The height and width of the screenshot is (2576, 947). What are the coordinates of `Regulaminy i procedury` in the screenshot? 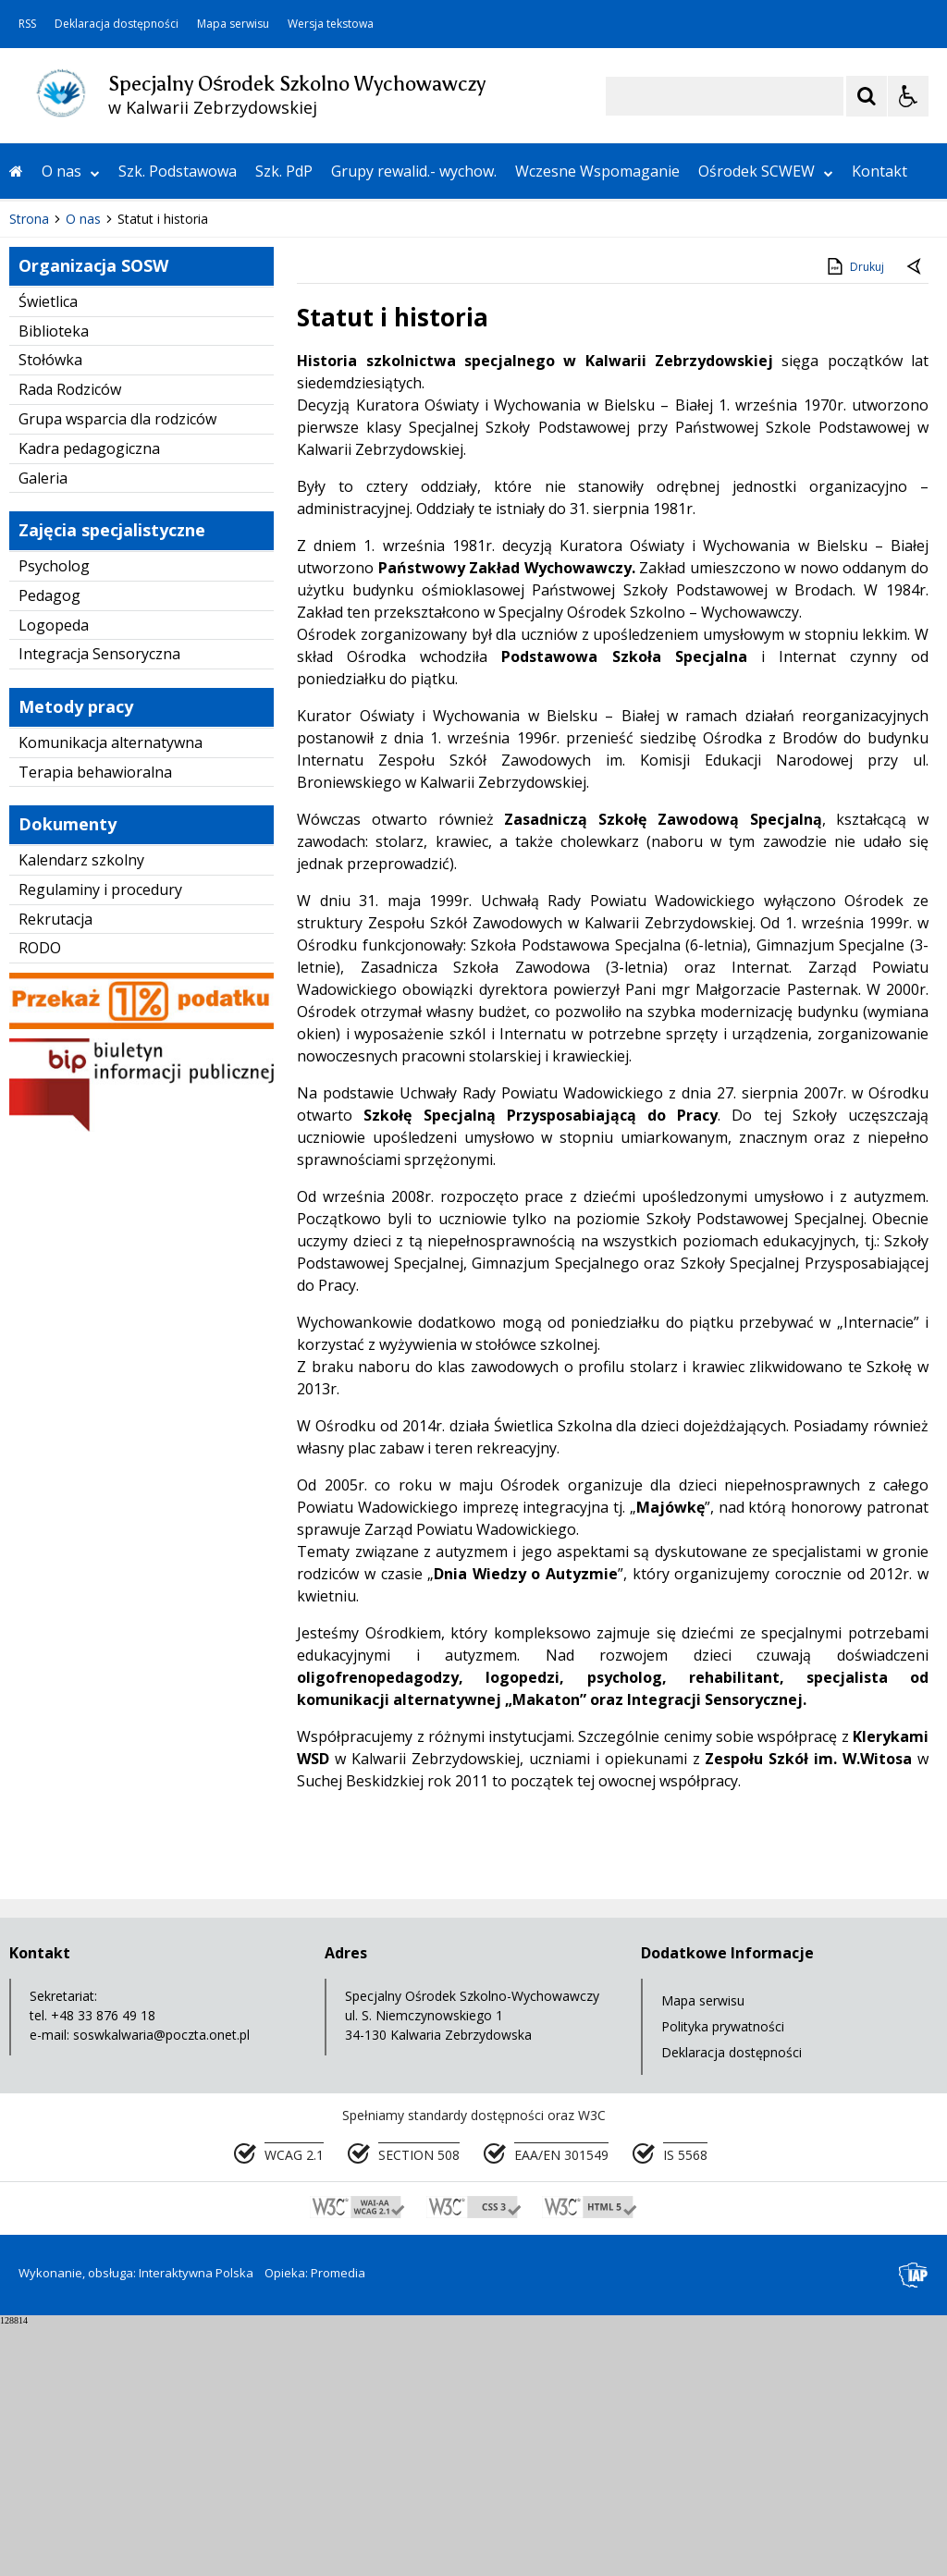 It's located at (100, 1140).